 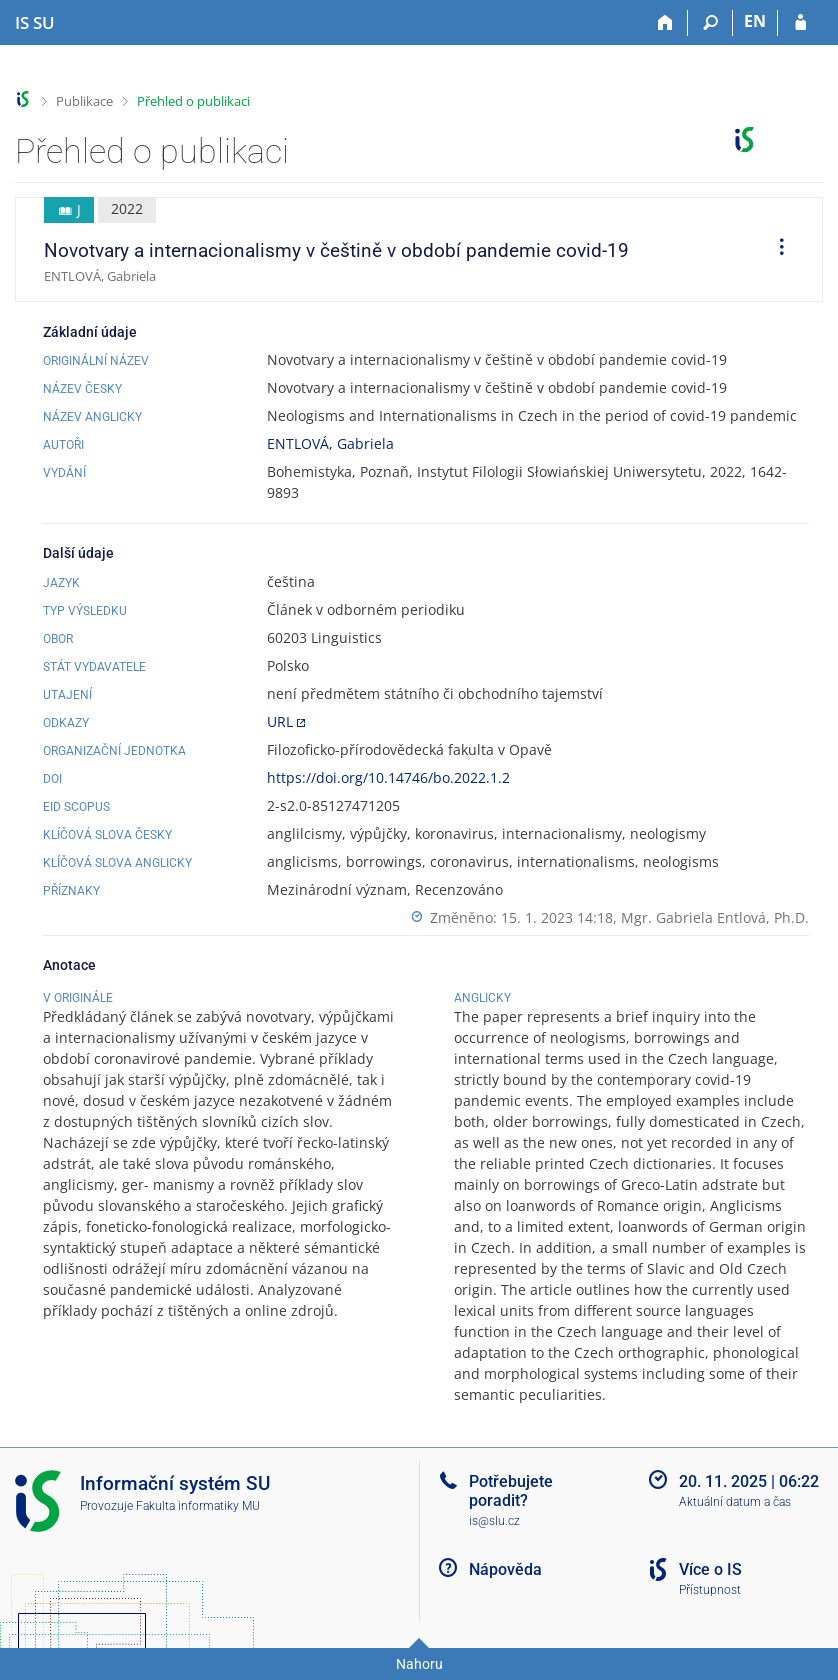 What do you see at coordinates (84, 101) in the screenshot?
I see `Publikace` at bounding box center [84, 101].